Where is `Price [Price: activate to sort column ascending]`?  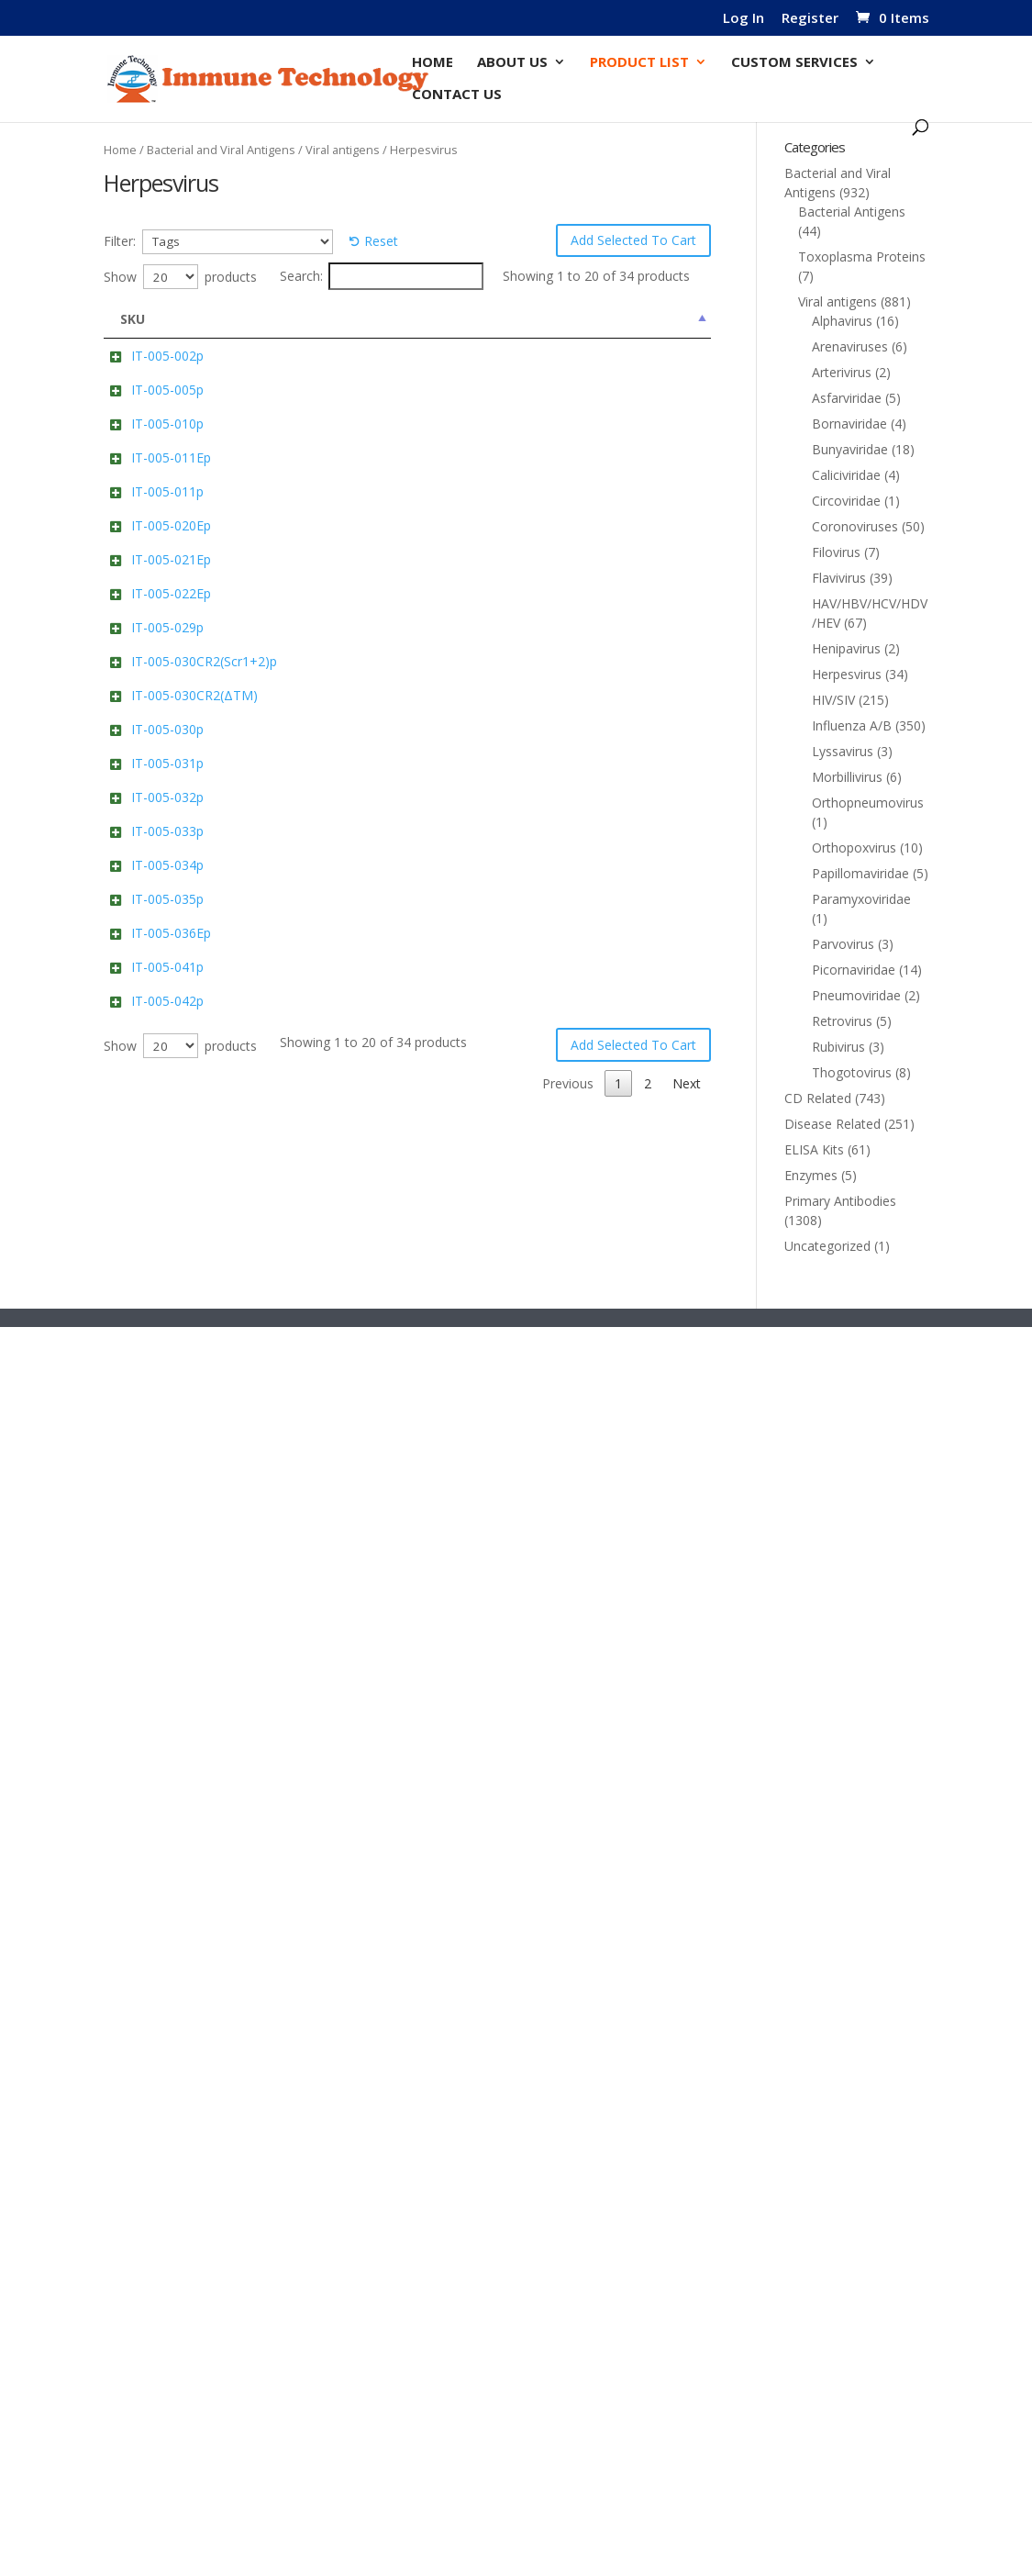 Price [Price: activate to sort column ascending] is located at coordinates (667, 319).